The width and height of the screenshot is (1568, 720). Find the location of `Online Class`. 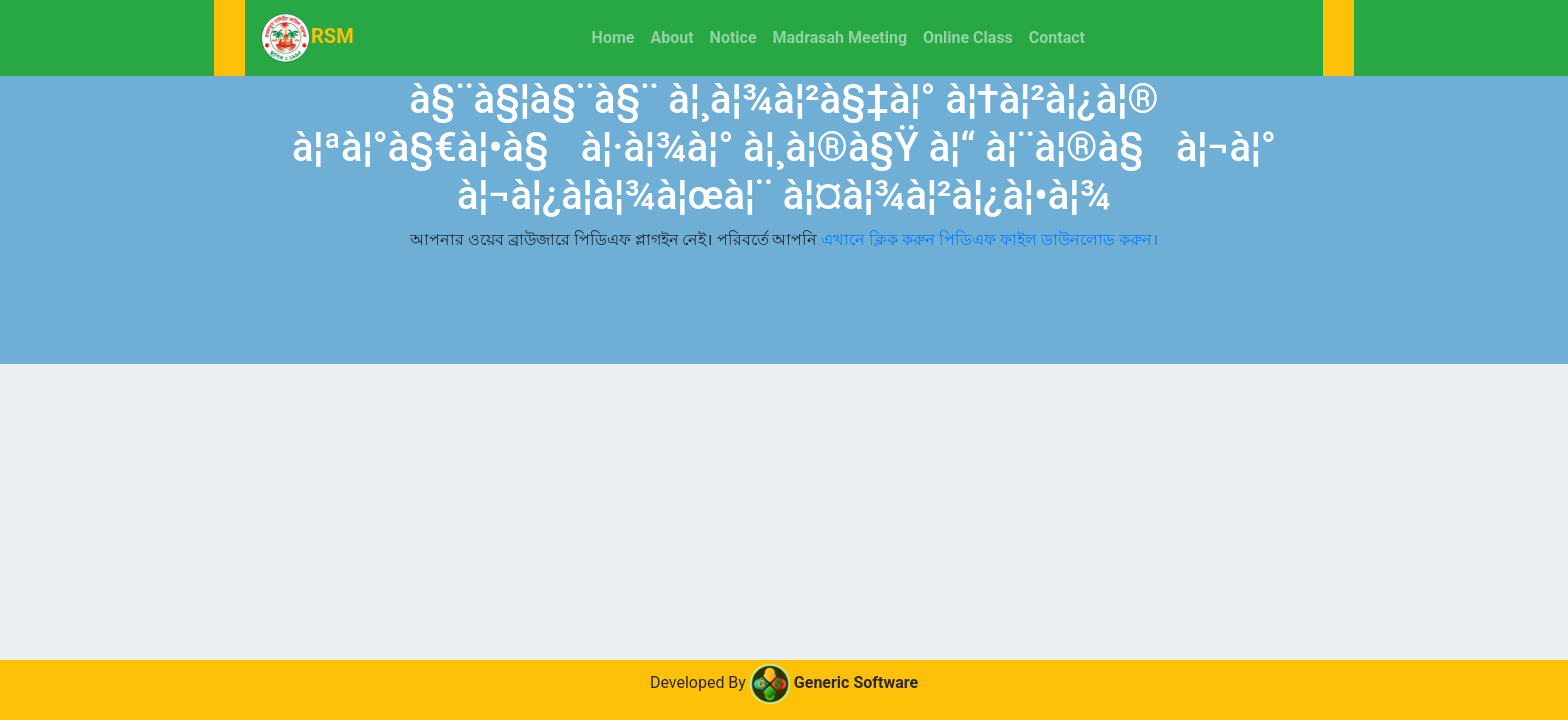

Online Class is located at coordinates (968, 37).